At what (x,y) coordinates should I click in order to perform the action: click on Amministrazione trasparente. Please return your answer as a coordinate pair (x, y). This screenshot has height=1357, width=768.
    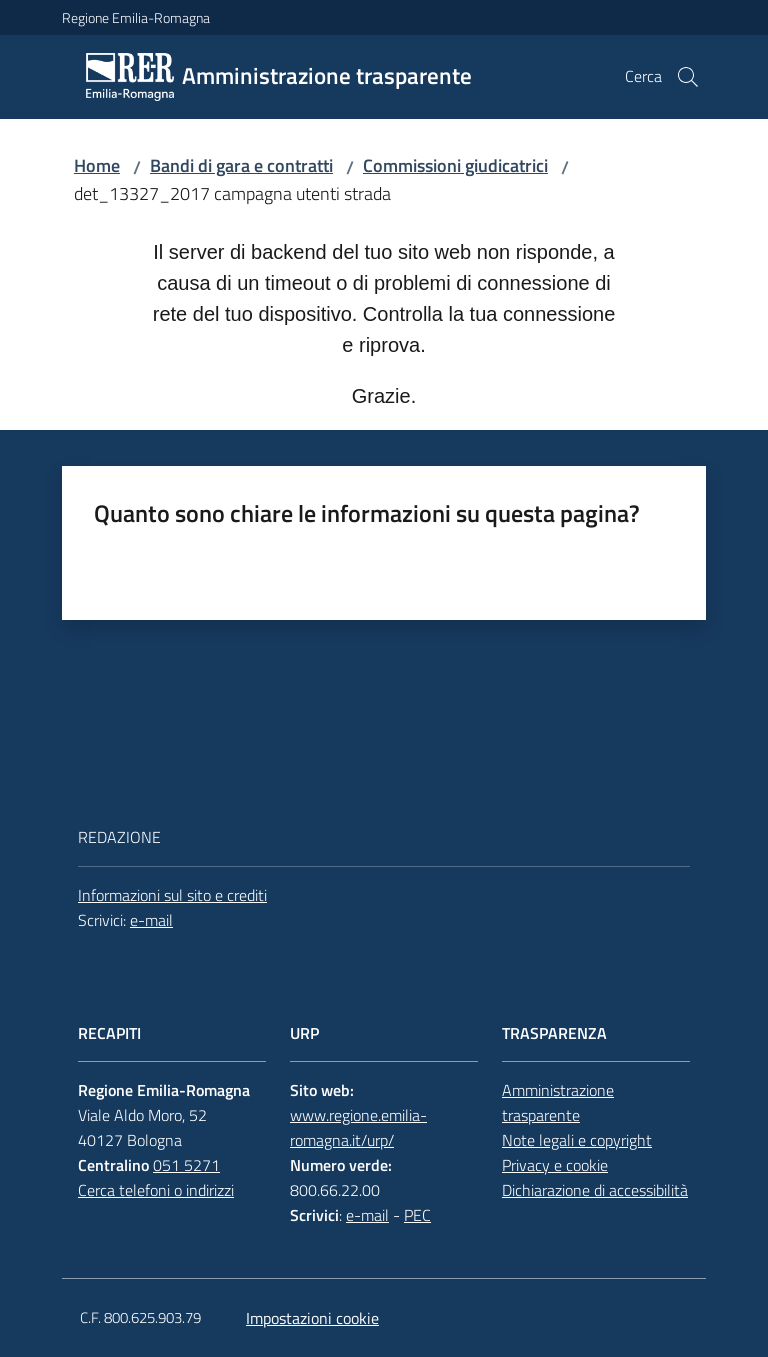
    Looking at the image, I should click on (558, 1102).